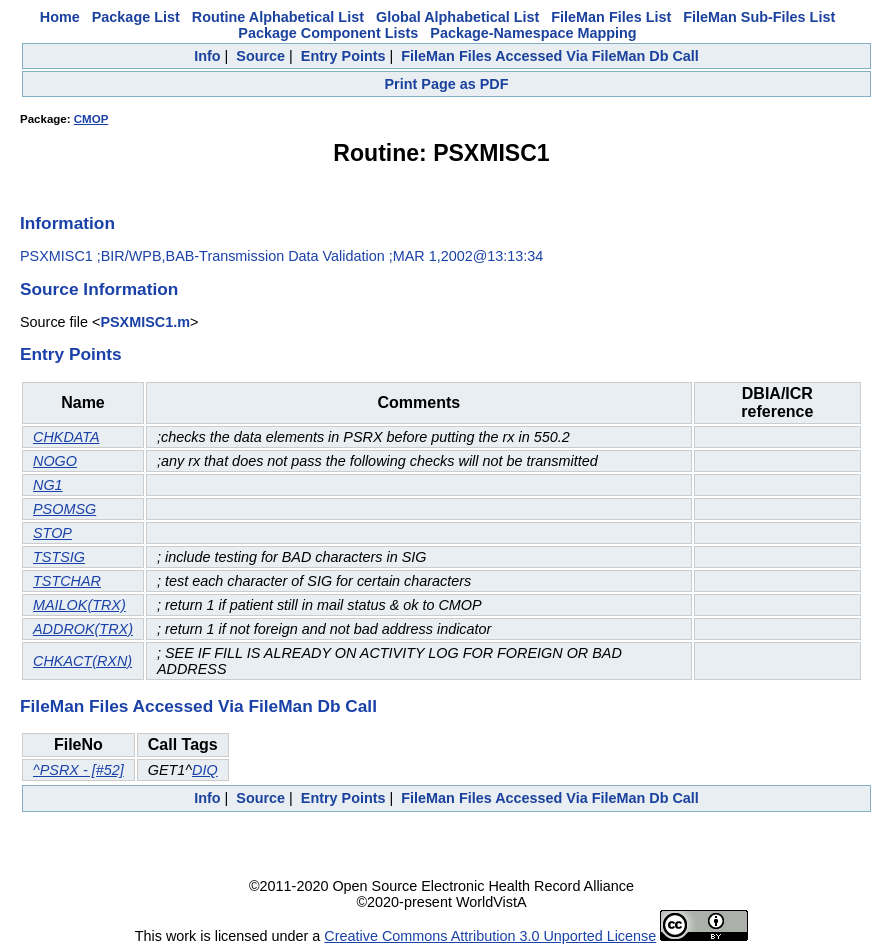  Describe the element at coordinates (533, 33) in the screenshot. I see `Package-Namespace Mapping` at that location.